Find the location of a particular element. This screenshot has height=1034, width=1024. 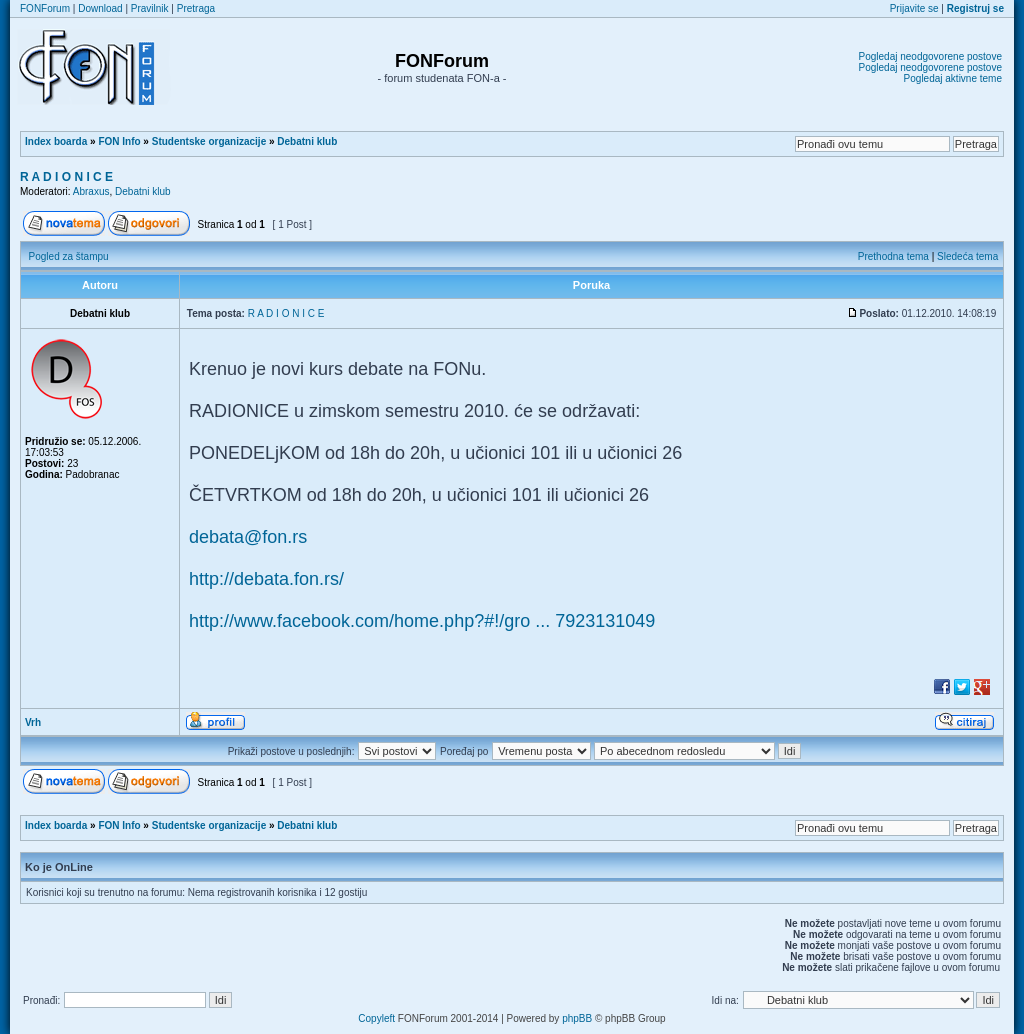

Vrh is located at coordinates (33, 722).